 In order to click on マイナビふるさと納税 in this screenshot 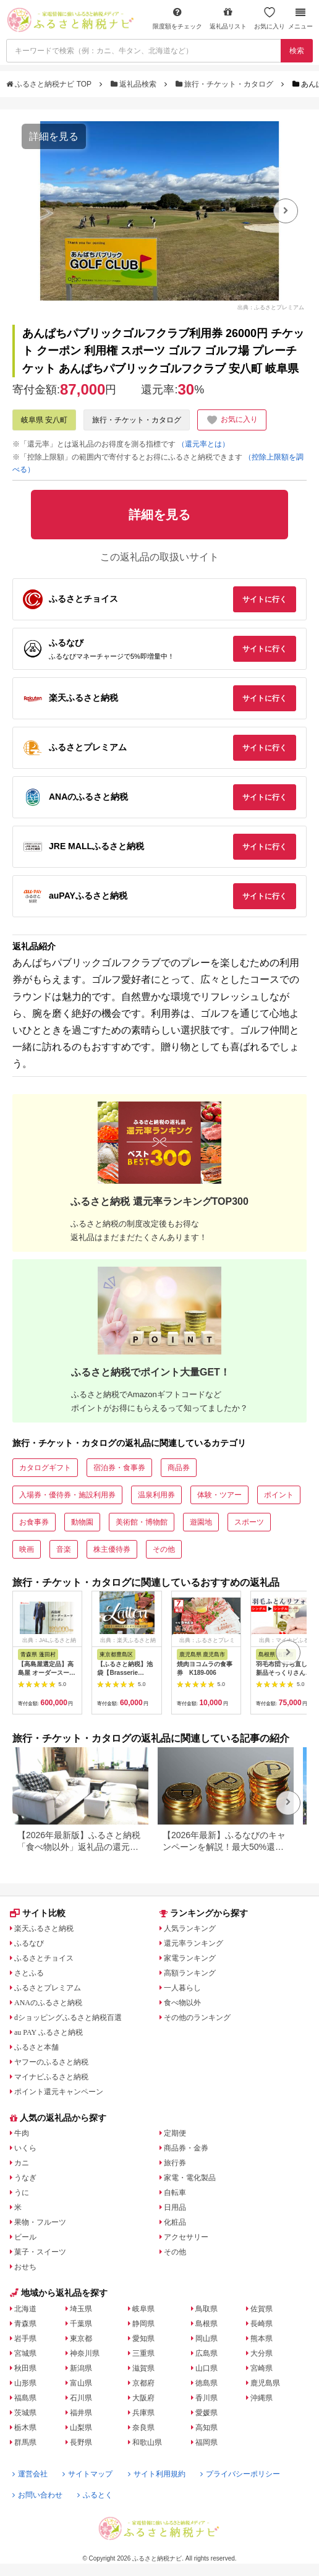, I will do `click(51, 2077)`.